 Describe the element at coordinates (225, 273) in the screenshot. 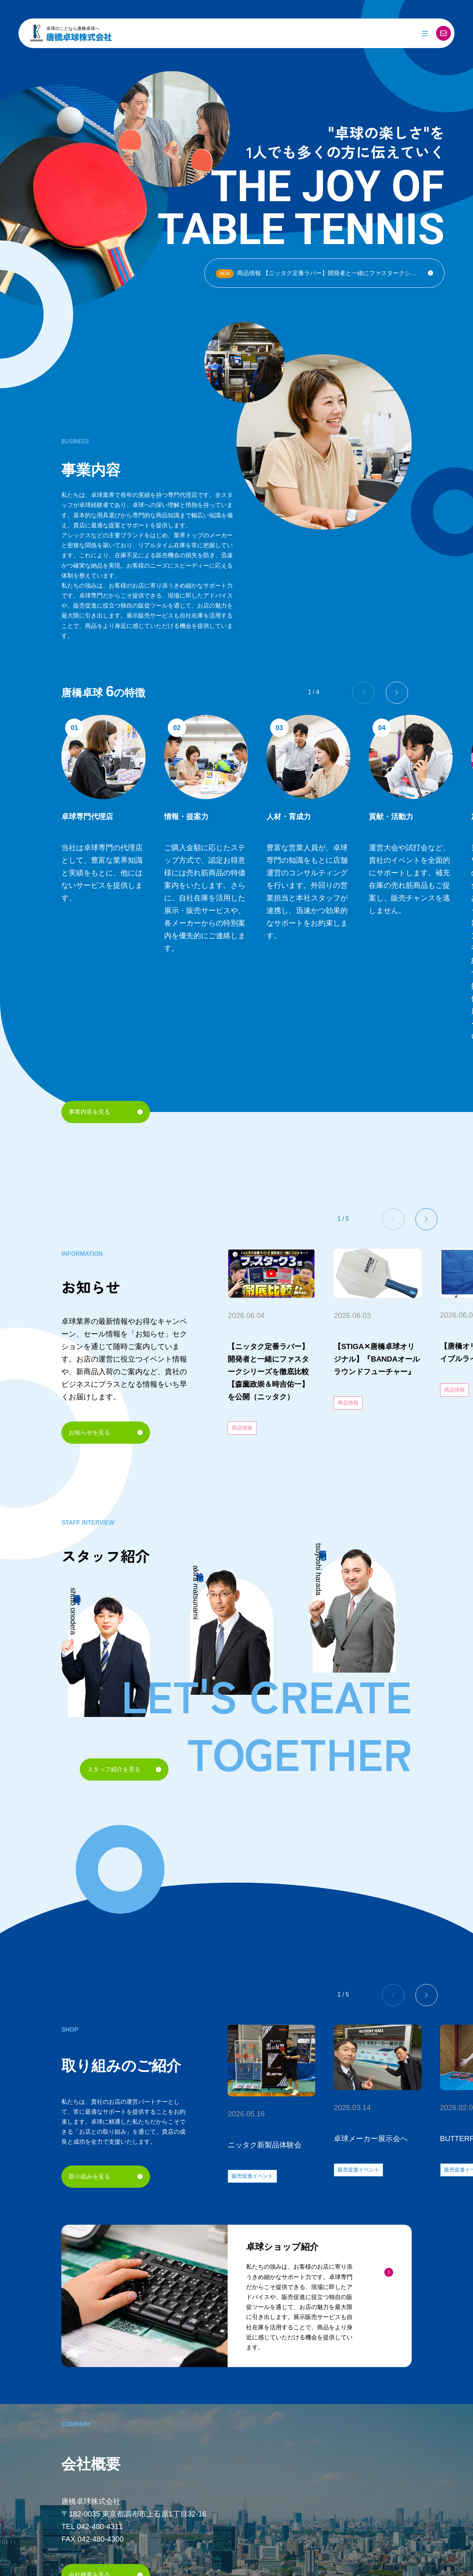

I see `NEW` at that location.